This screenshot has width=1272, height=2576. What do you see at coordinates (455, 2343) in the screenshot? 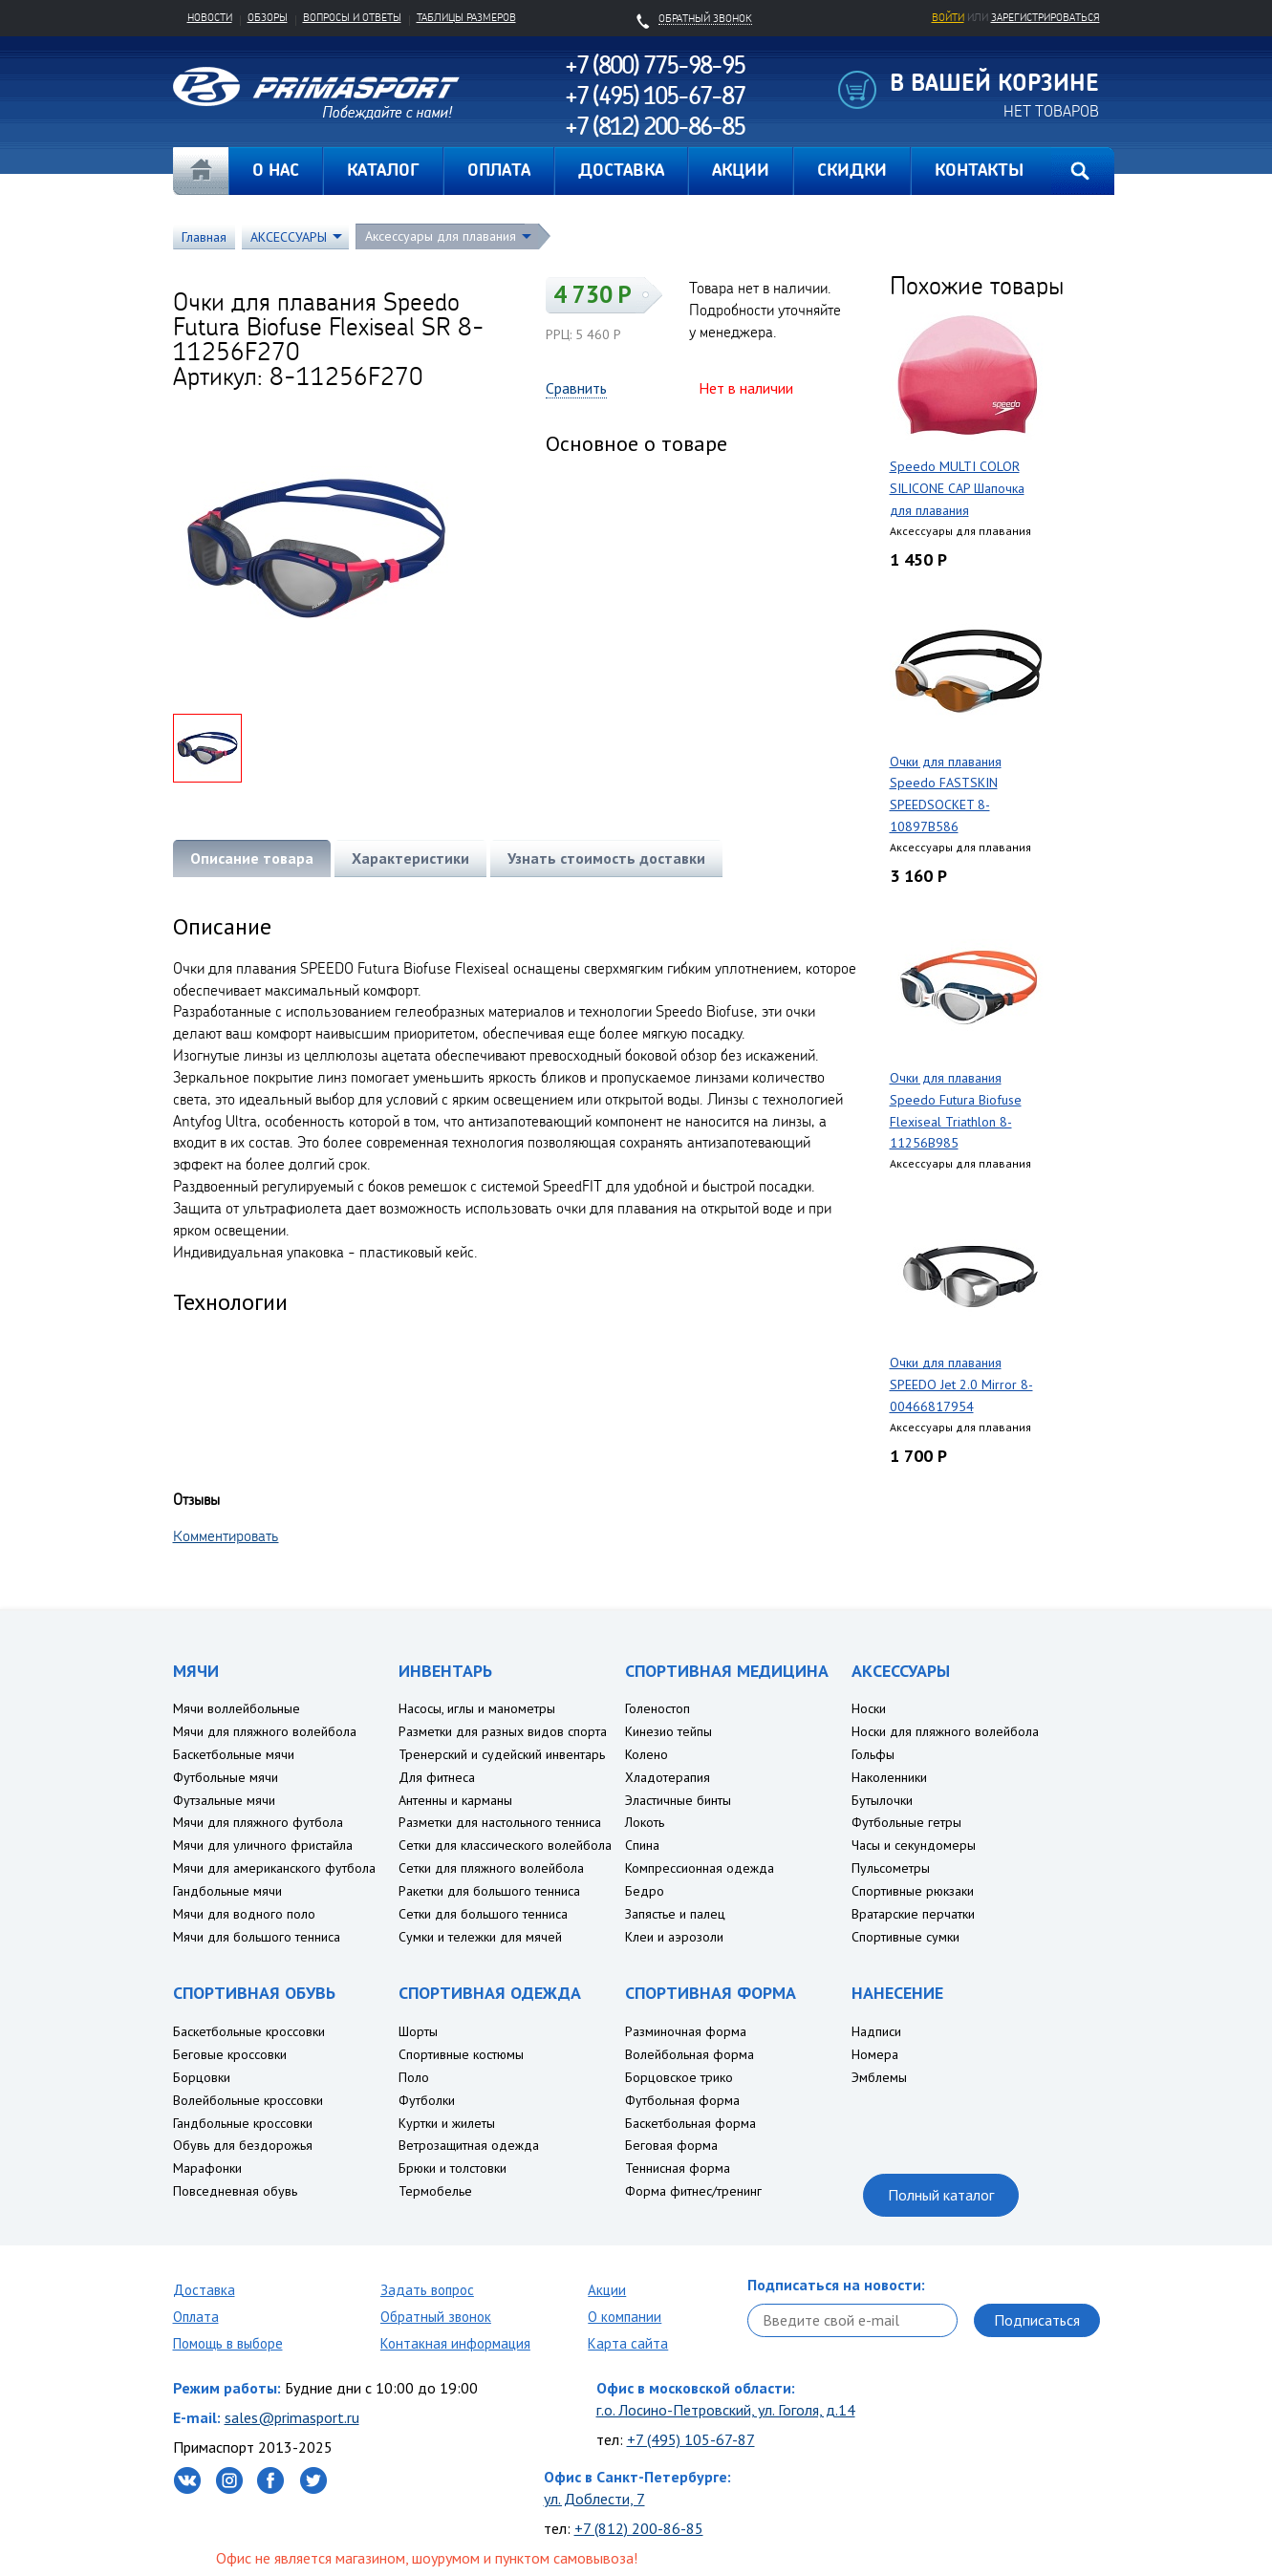
I see `Контакная информация` at bounding box center [455, 2343].